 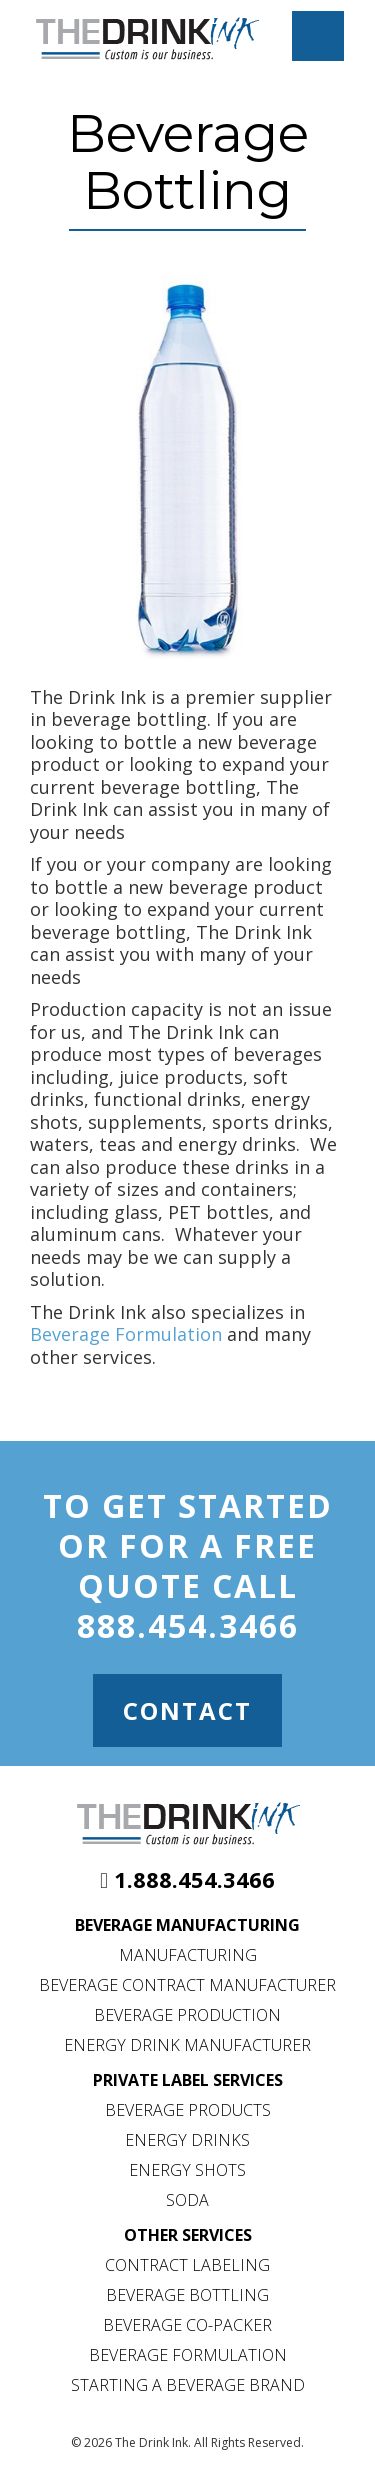 I want to click on Energy Drink Manufacturer, so click(x=187, y=2045).